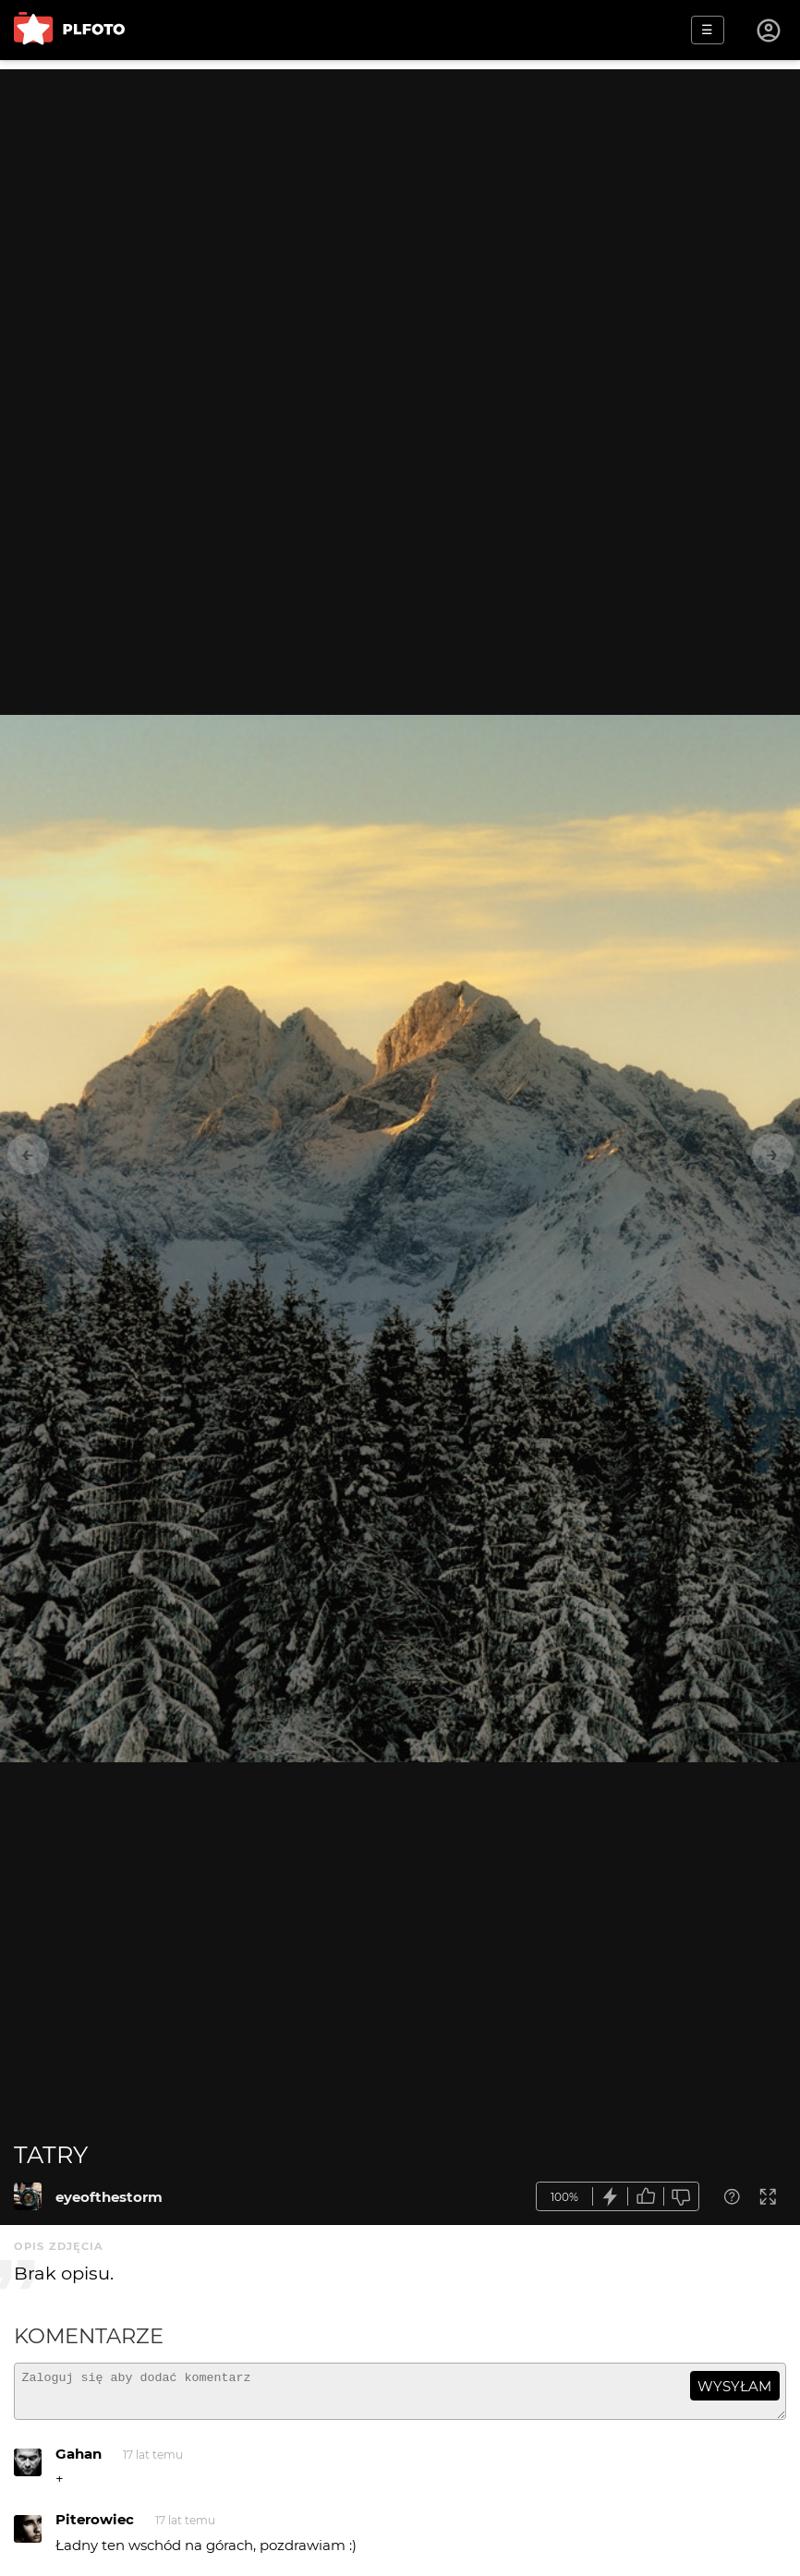 The width and height of the screenshot is (800, 2576). I want to click on eyeofthestorm, so click(109, 2197).